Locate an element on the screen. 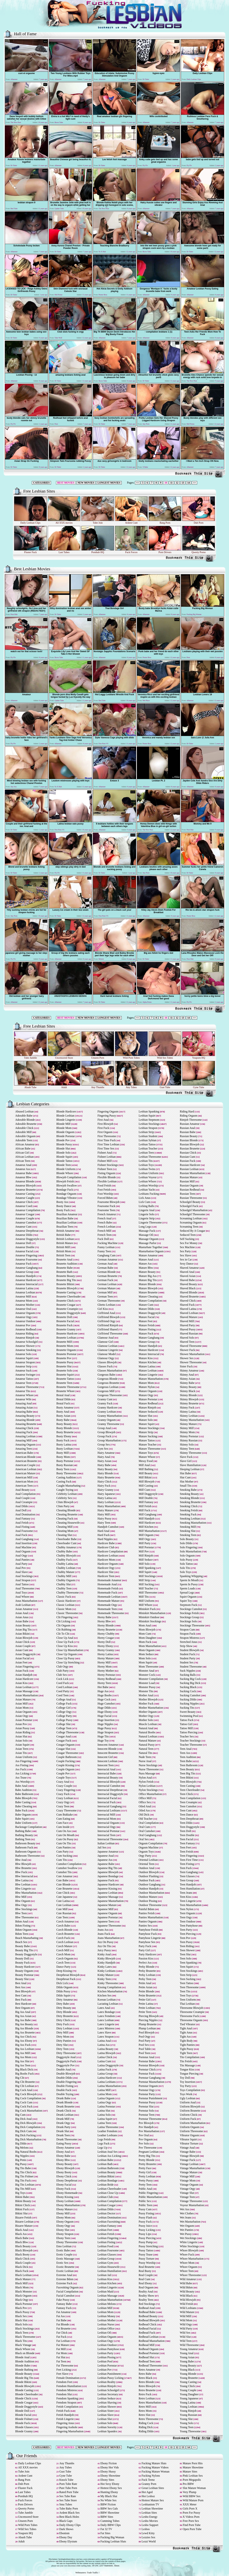  Mature Fisting is located at coordinates (147, 1329).